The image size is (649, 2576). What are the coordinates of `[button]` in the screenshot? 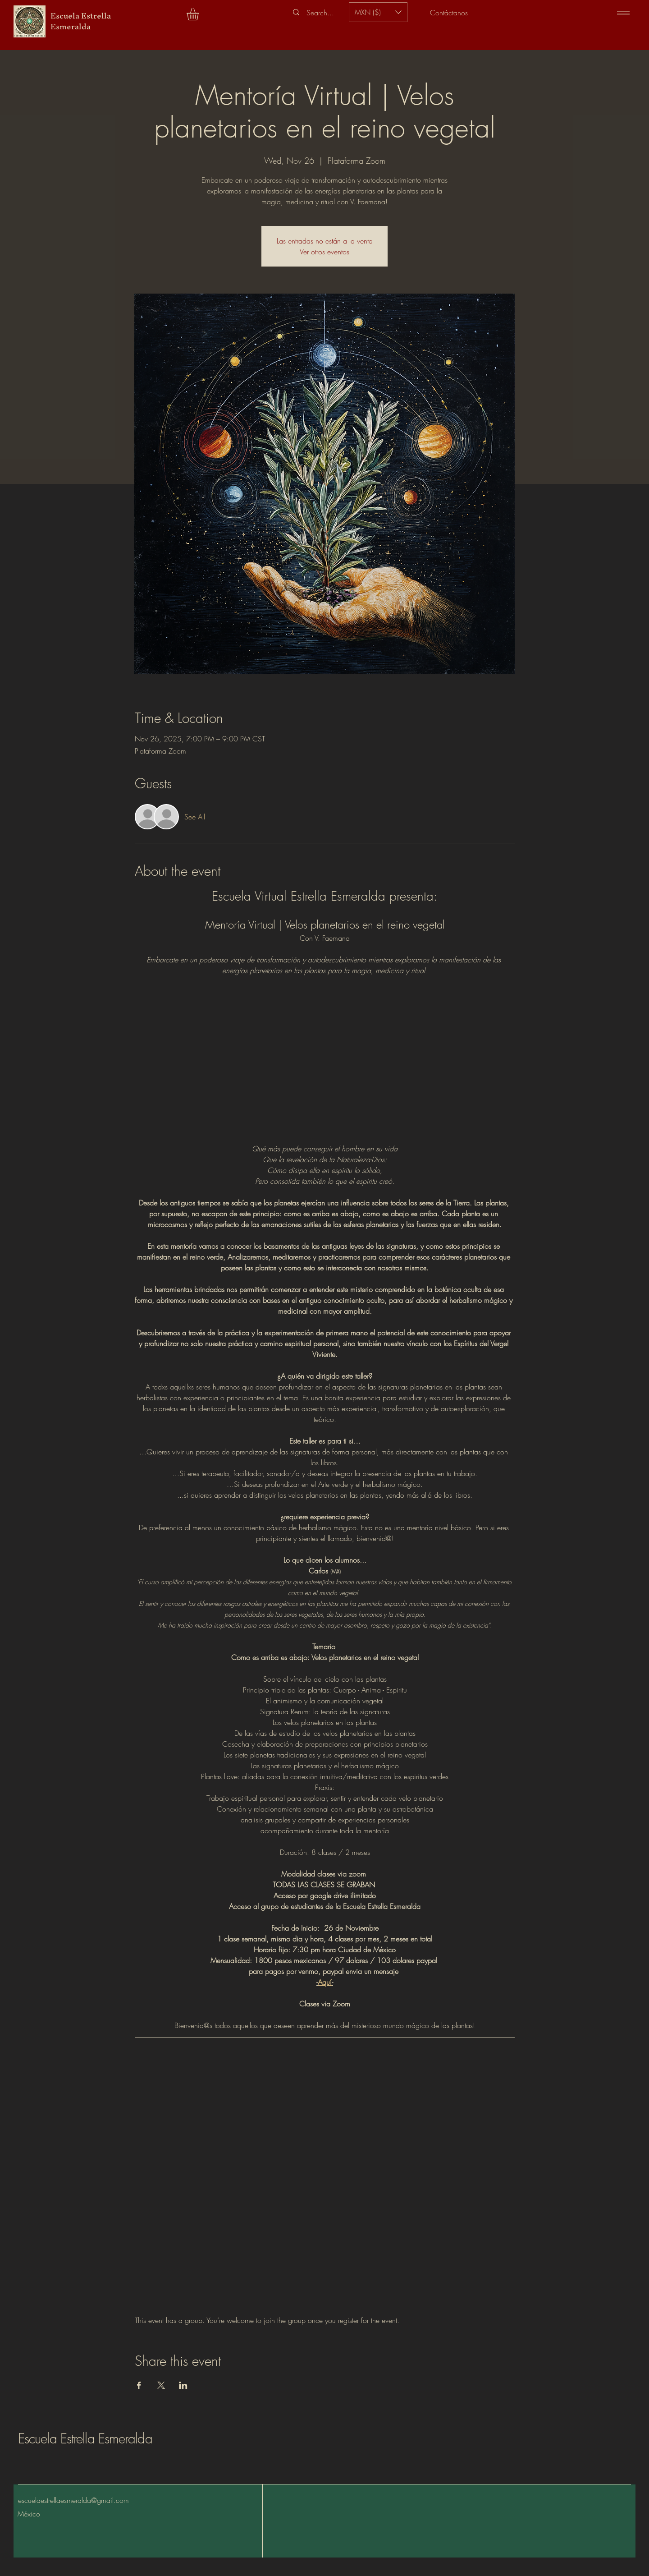 It's located at (200, 14).